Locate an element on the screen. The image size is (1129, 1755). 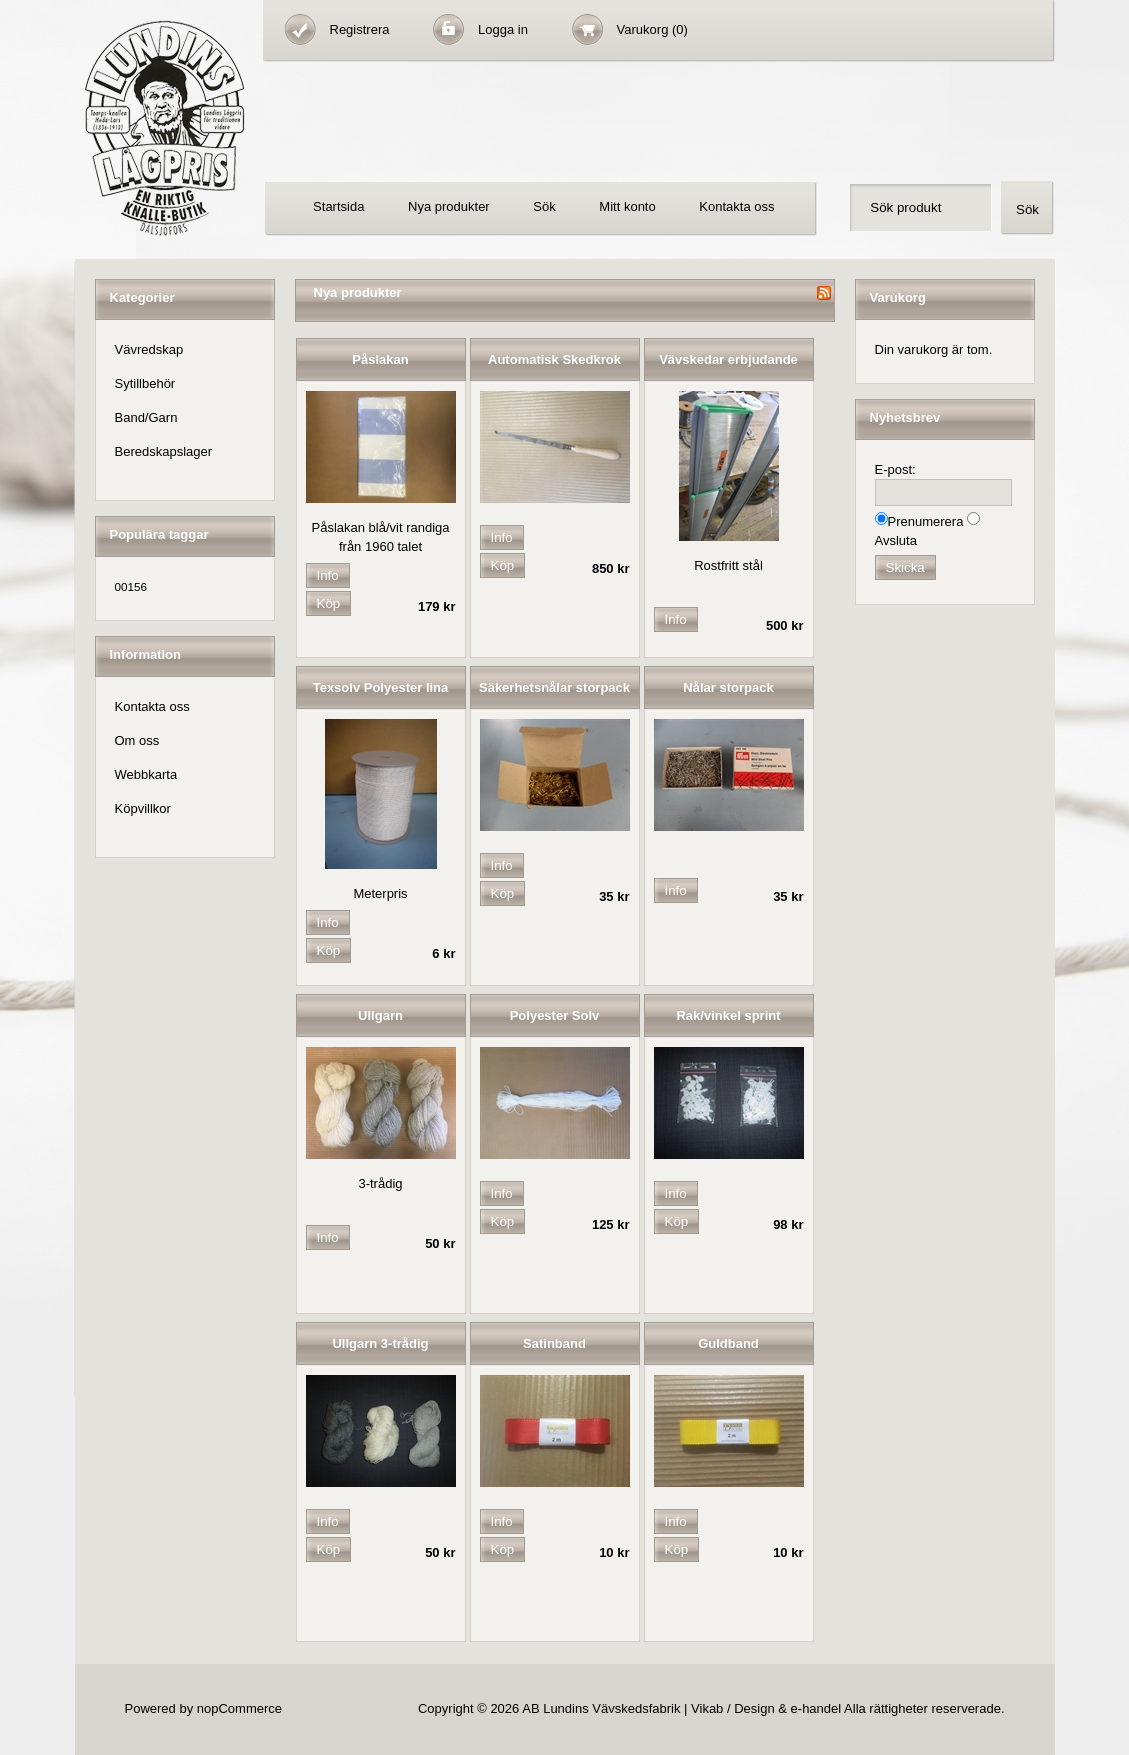
Startsida is located at coordinates (338, 206).